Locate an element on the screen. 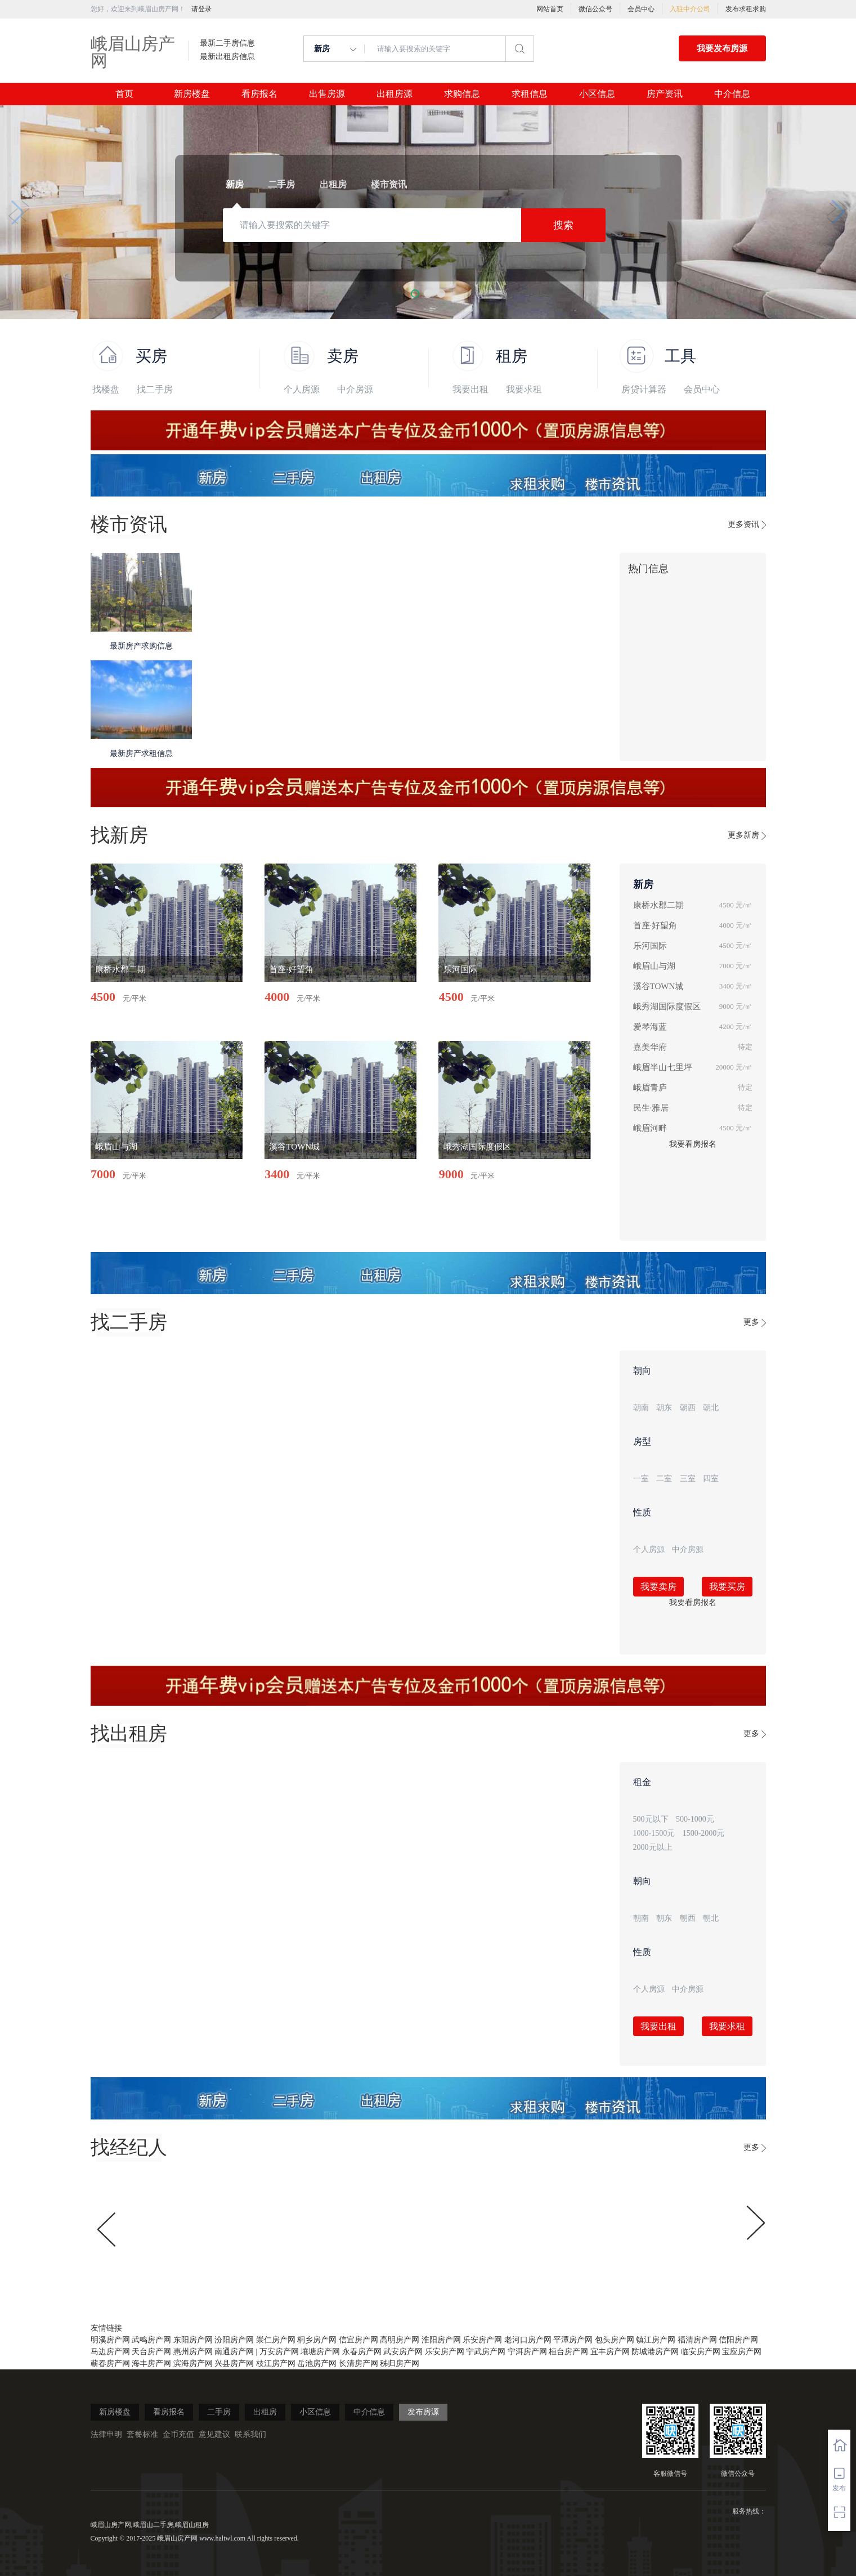  长清房产网 is located at coordinates (358, 2363).